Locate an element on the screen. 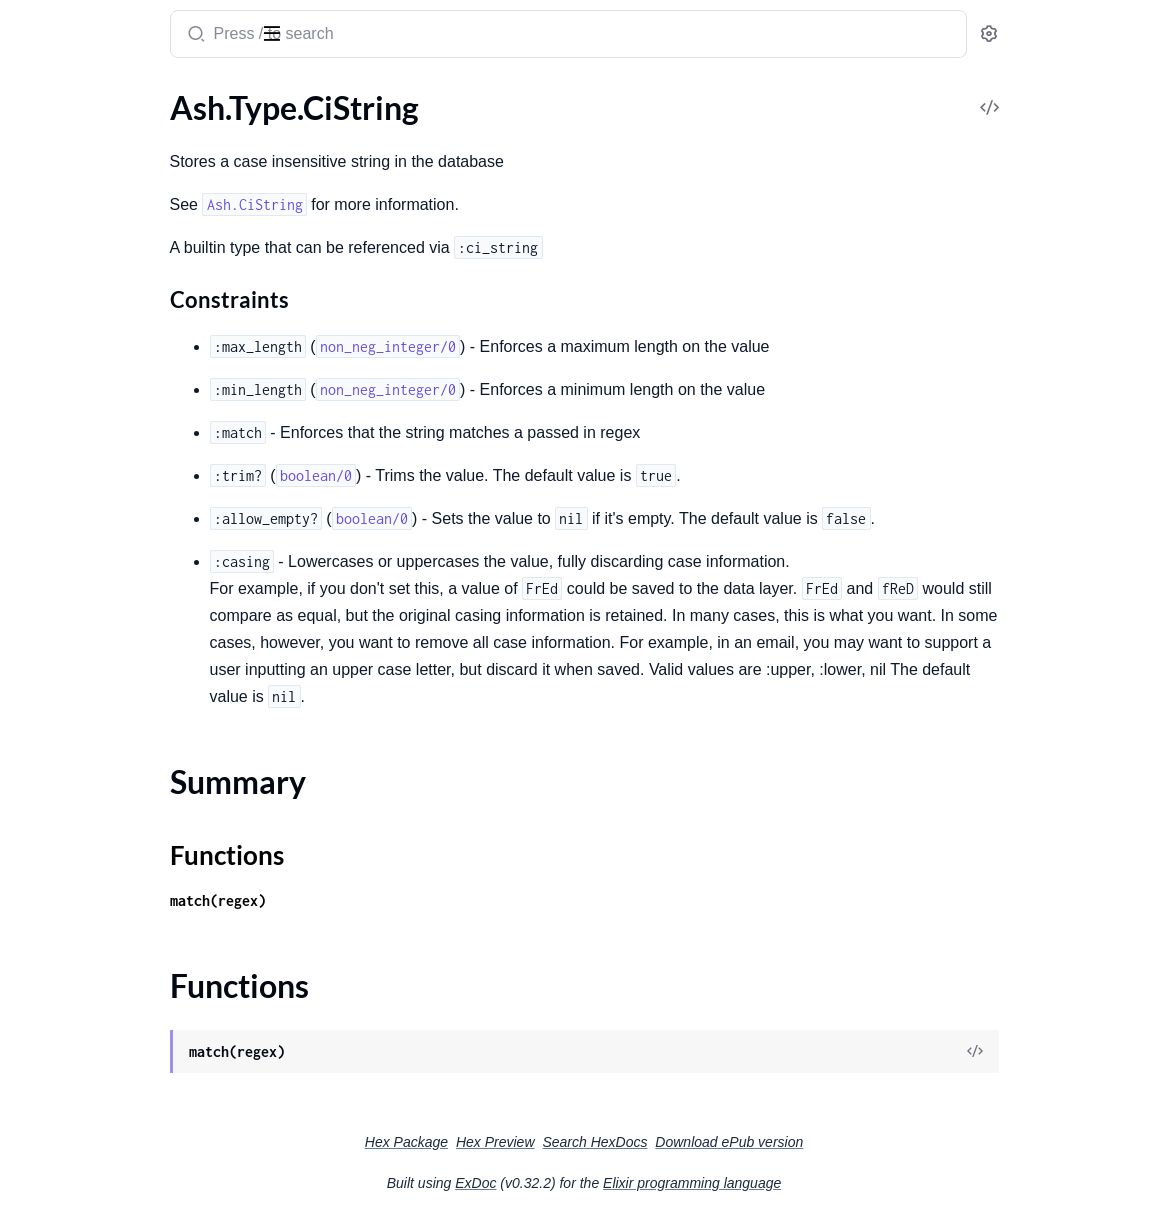  Ash.Type.Date is located at coordinates (64, 259).